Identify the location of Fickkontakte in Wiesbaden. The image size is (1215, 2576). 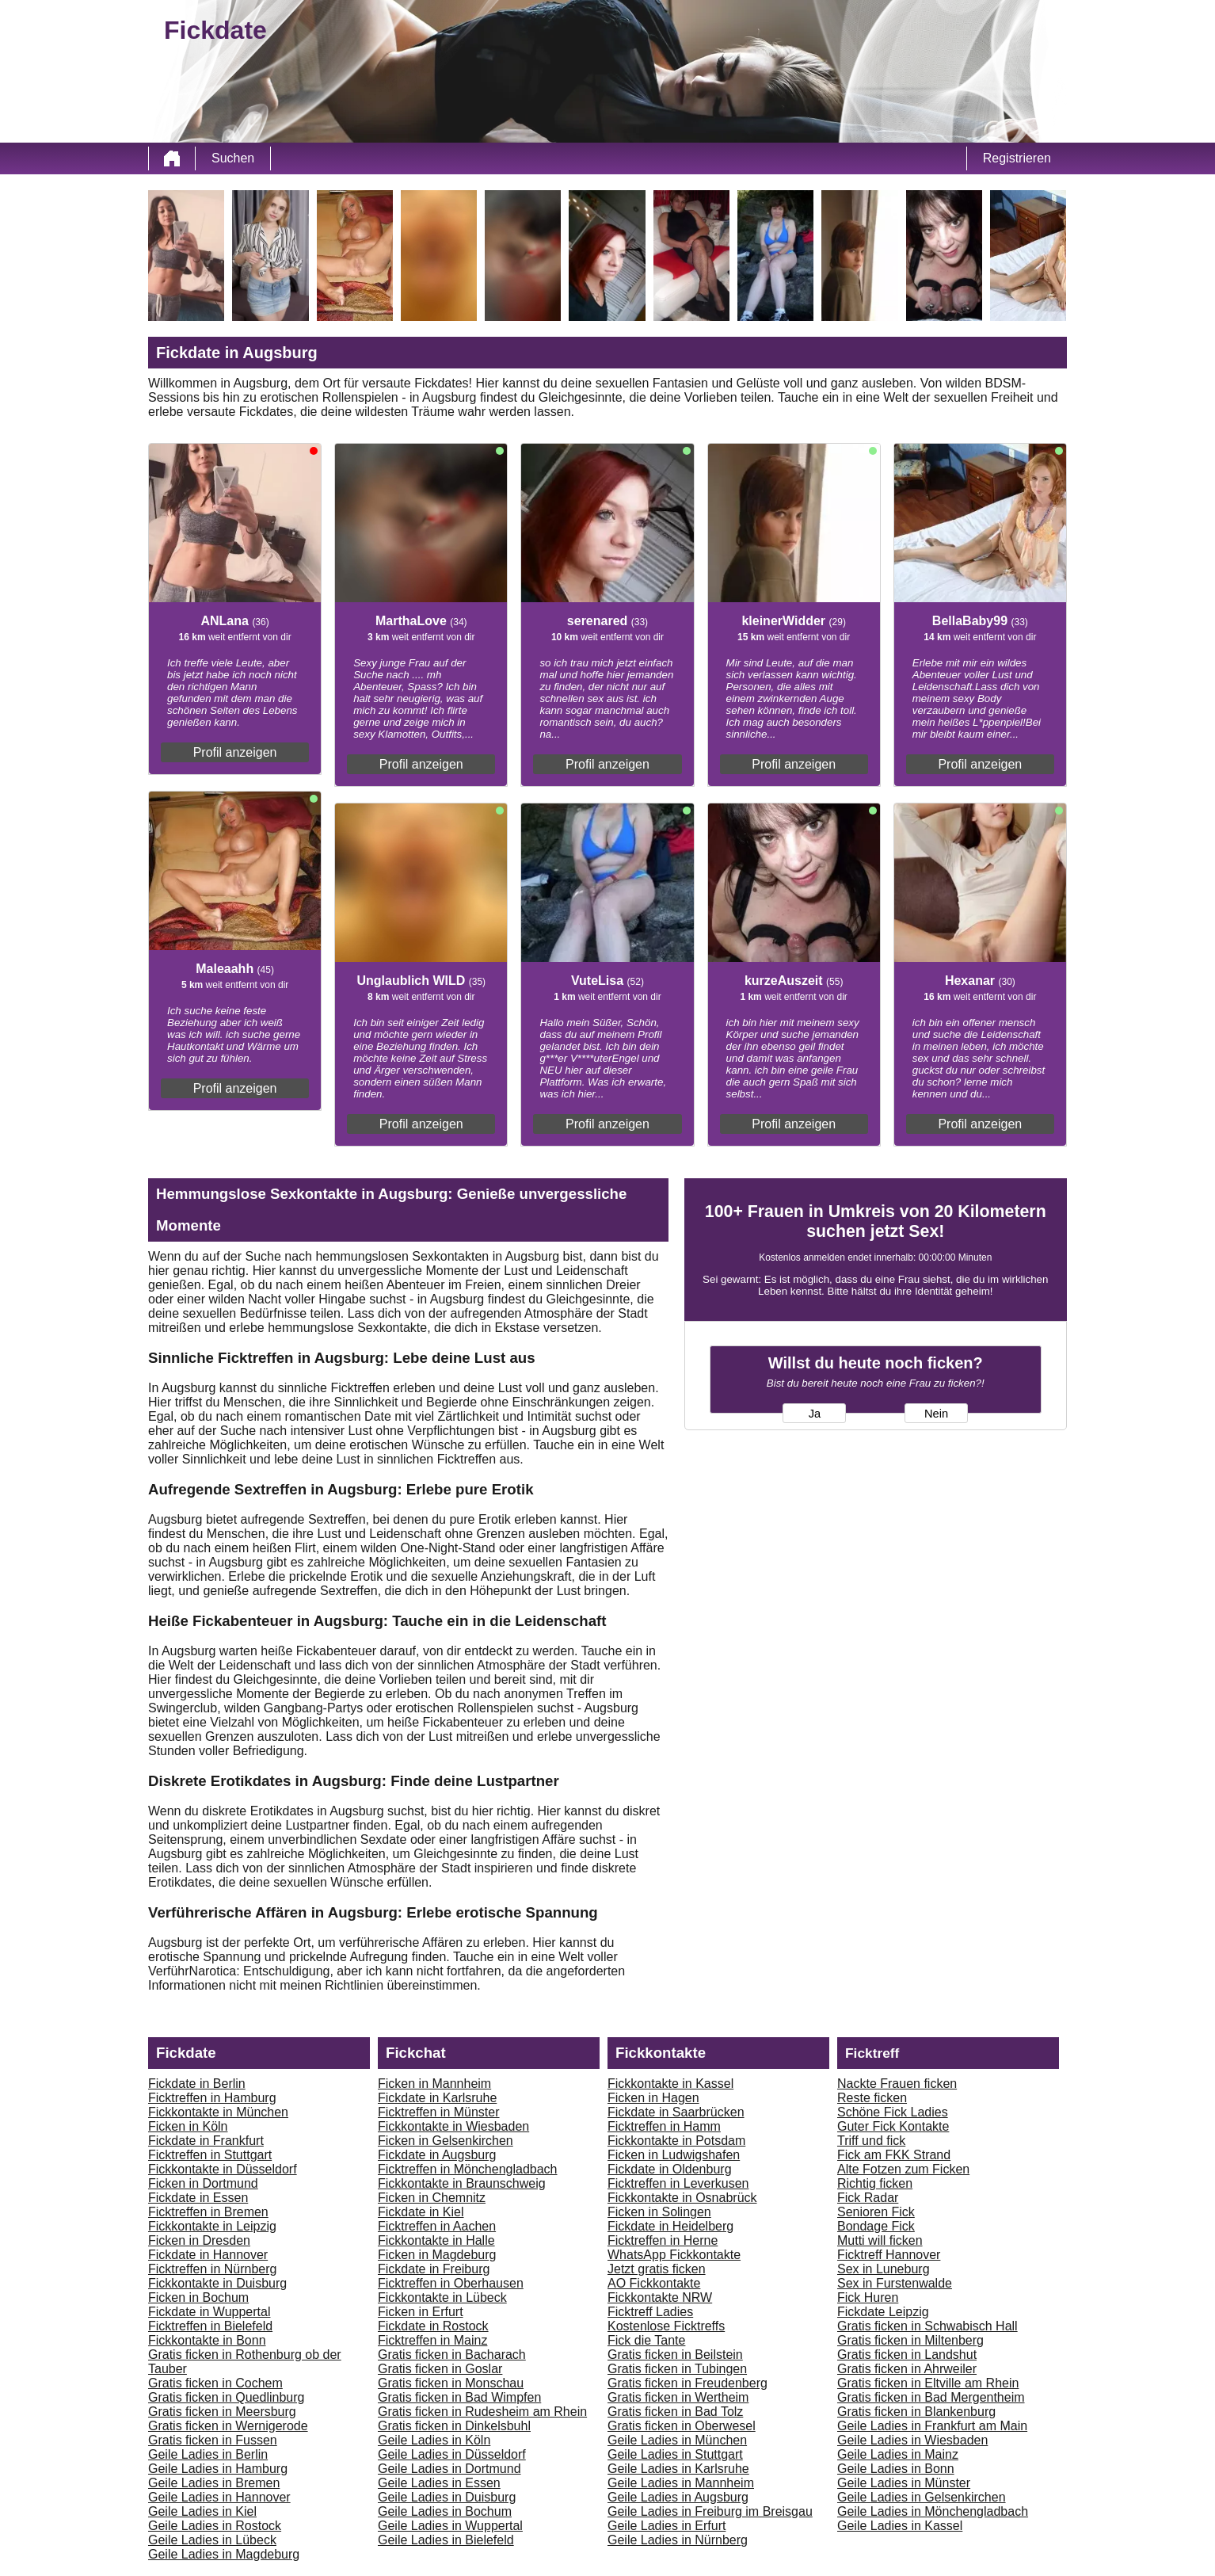
(453, 2126).